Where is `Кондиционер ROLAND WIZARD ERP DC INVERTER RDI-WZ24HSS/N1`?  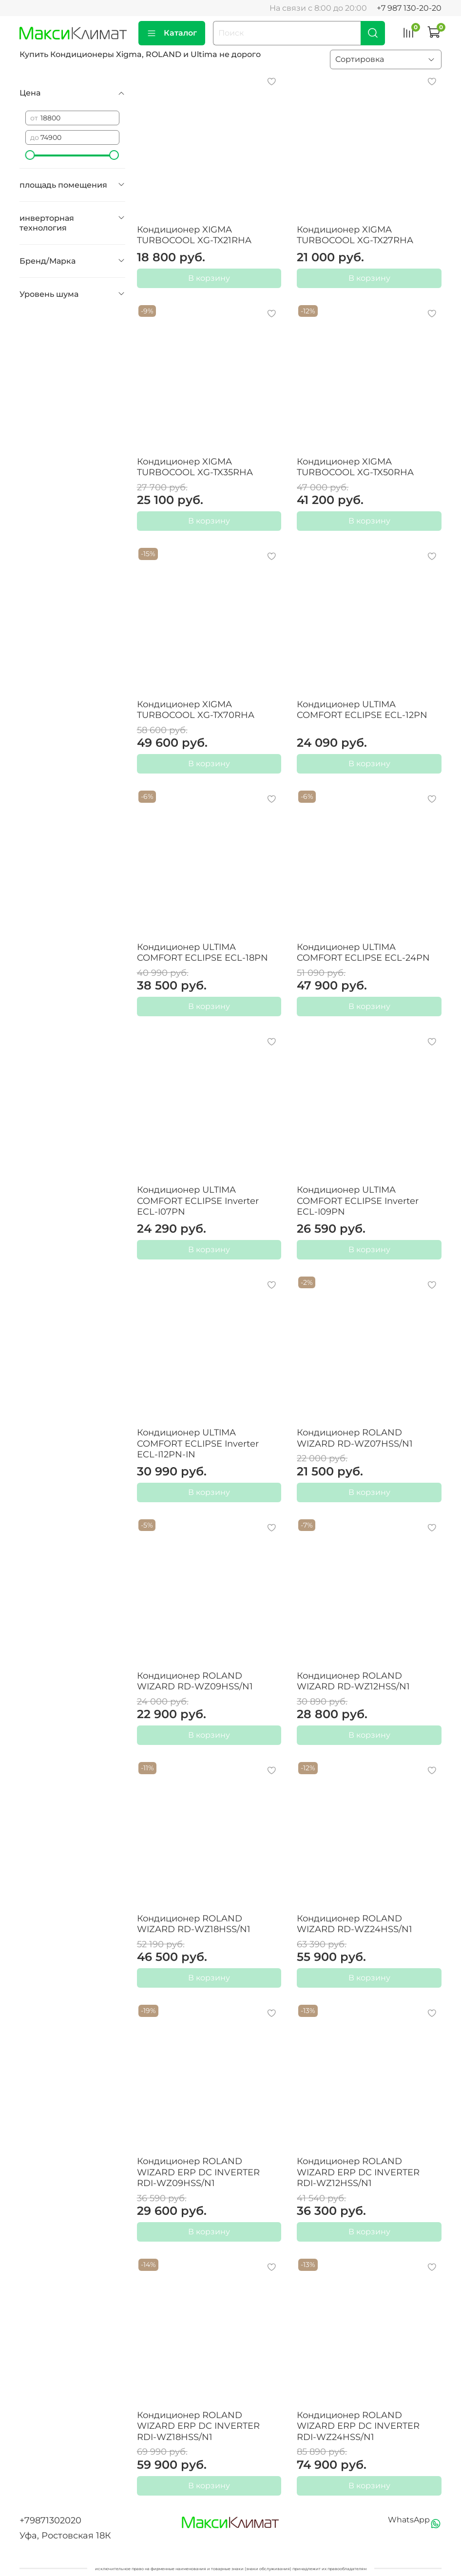
Кондиционер ROLAND WIZARD ERP DC INVERTER RDI-WZ24HSS/N1 is located at coordinates (358, 2426).